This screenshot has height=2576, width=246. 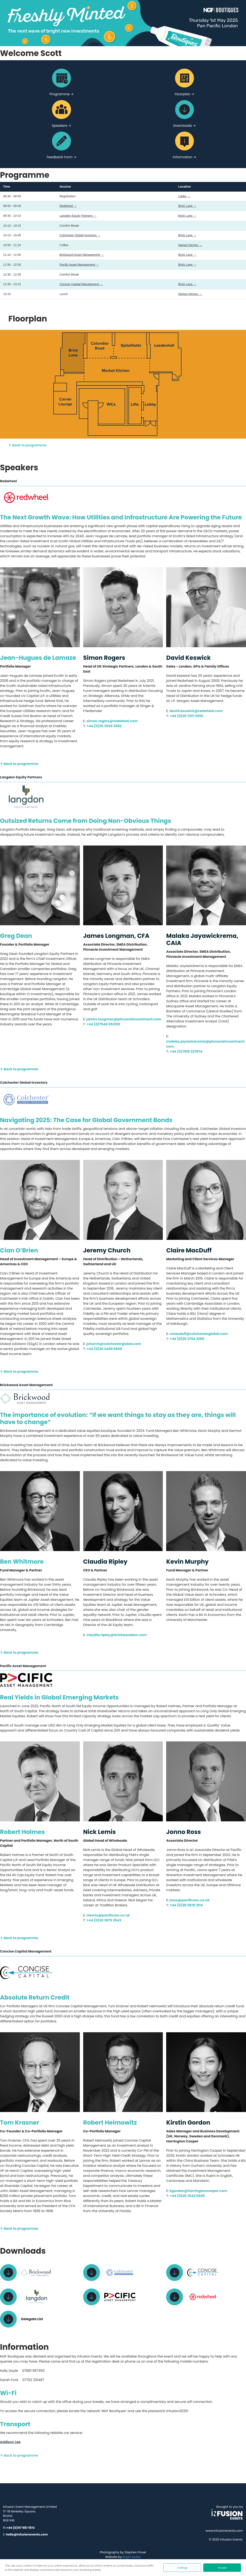 I want to click on Delegate List, so click(x=32, y=2319).